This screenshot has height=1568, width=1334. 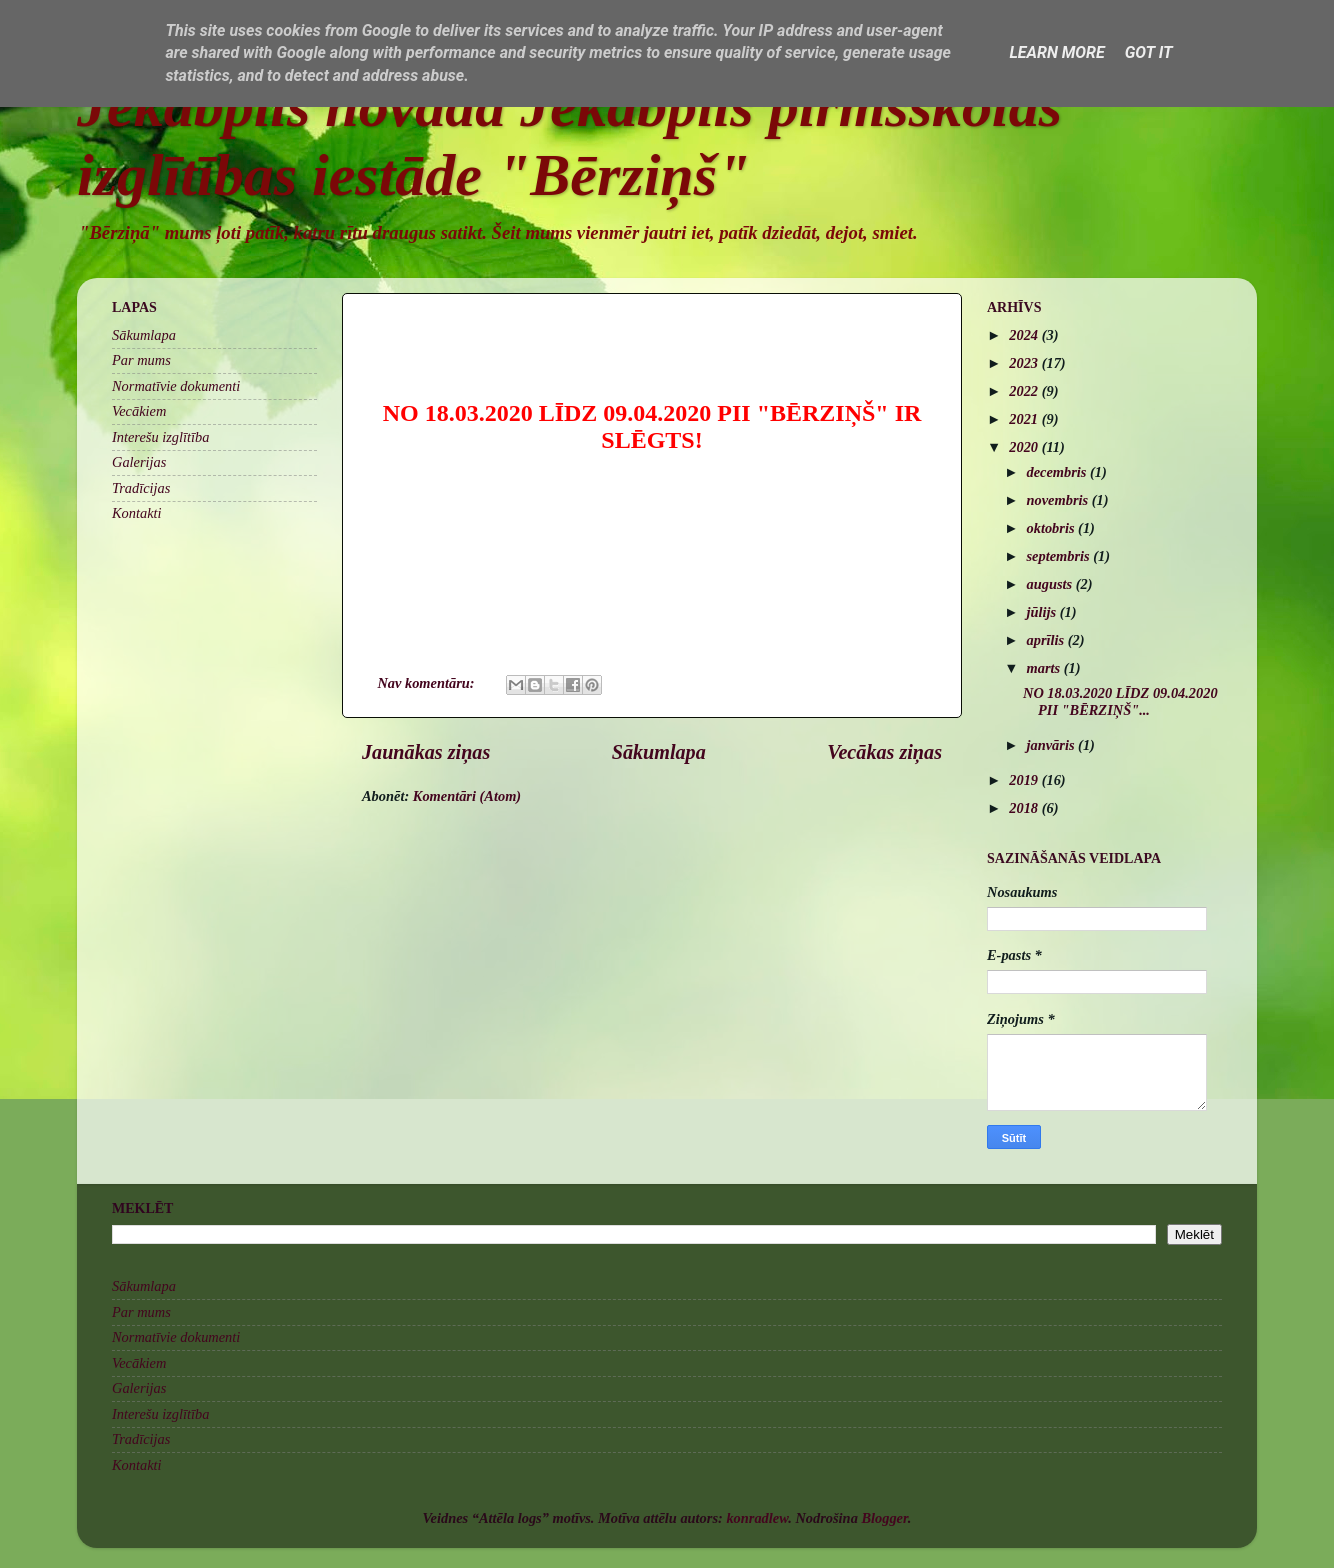 What do you see at coordinates (884, 1518) in the screenshot?
I see `Blogger` at bounding box center [884, 1518].